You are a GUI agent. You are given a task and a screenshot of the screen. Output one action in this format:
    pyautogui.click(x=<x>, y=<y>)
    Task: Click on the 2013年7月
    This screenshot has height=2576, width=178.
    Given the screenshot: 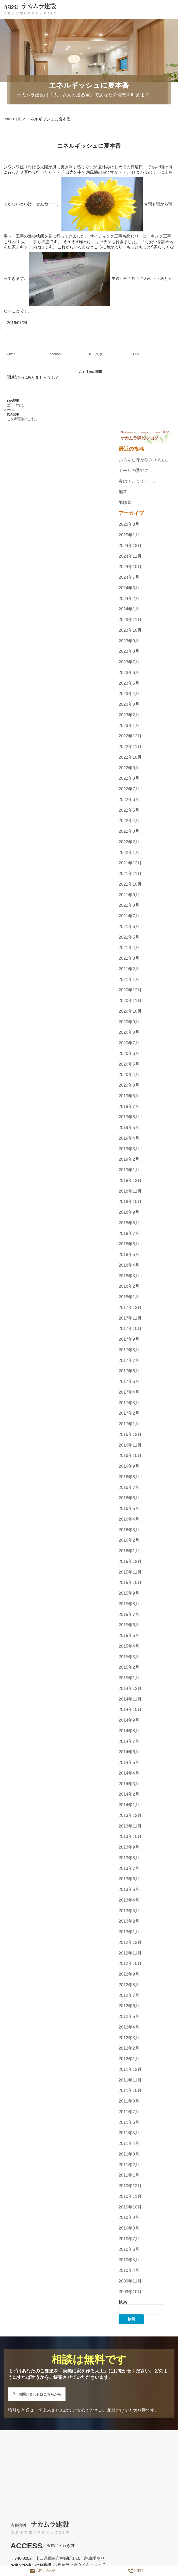 What is the action you would take?
    pyautogui.click(x=129, y=1868)
    